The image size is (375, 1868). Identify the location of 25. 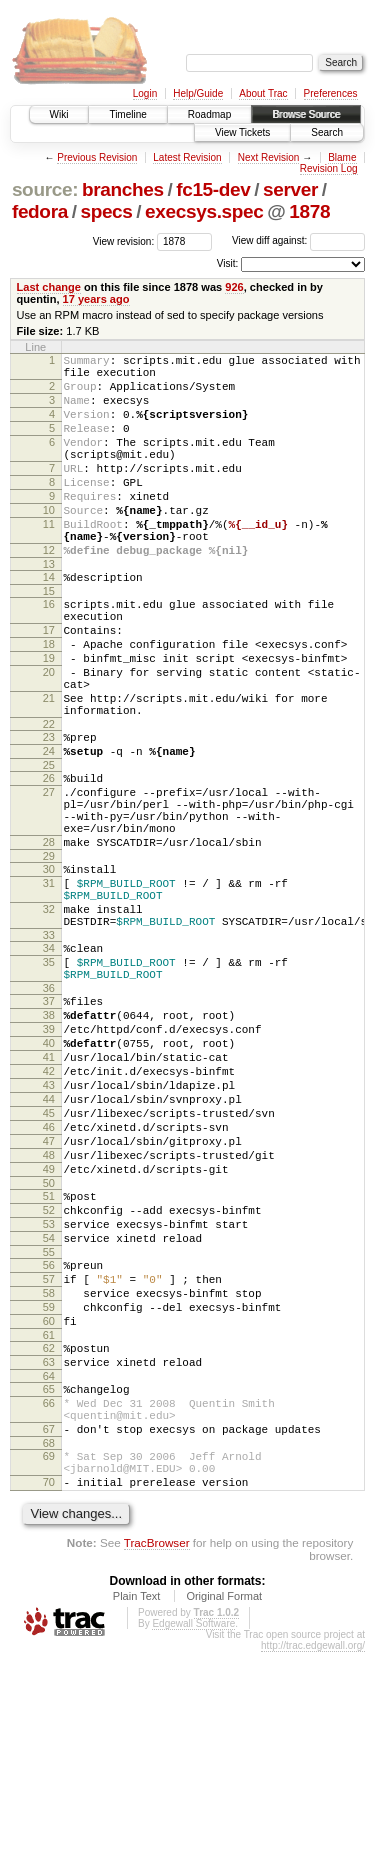
(49, 846).